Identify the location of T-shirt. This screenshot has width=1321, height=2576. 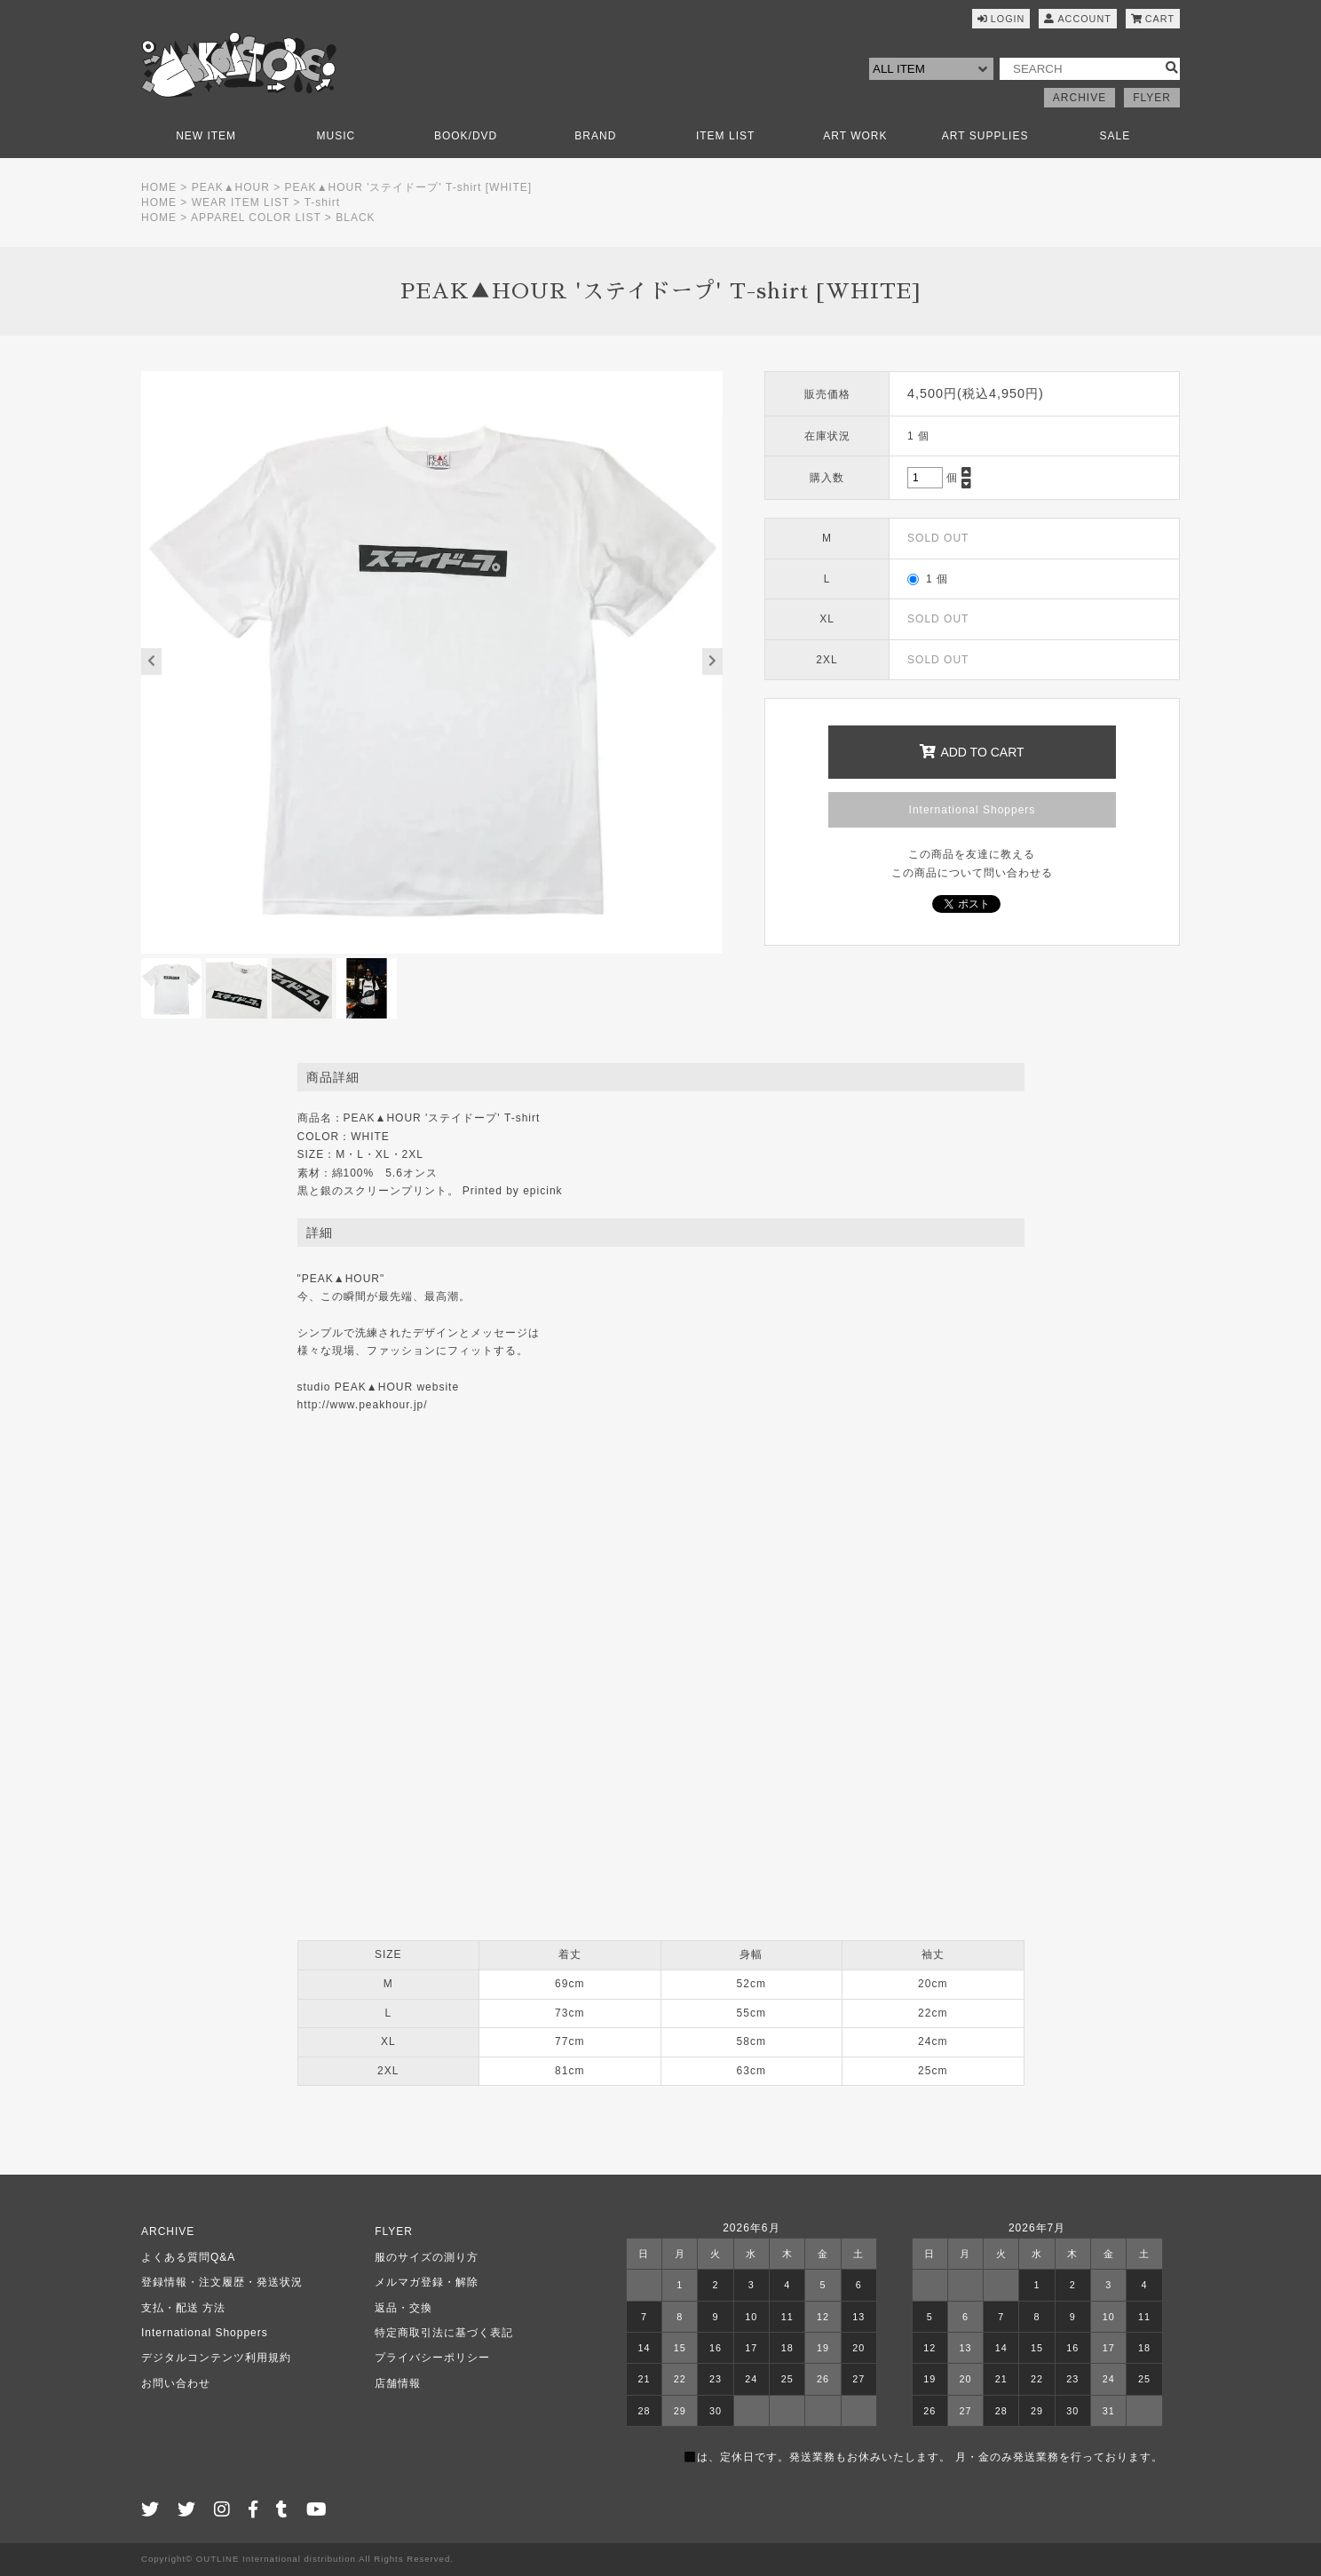
(322, 202).